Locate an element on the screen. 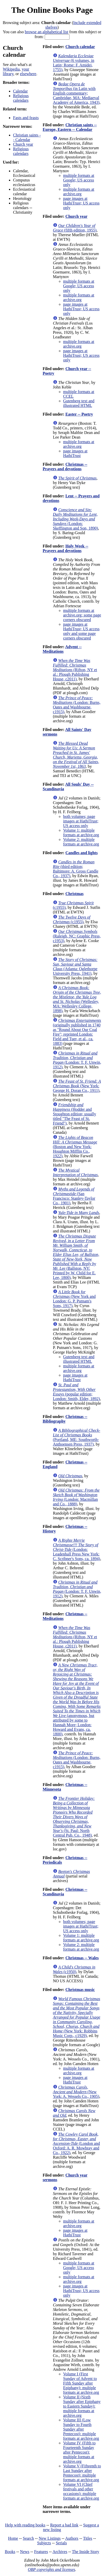 The image size is (104, 2576). Christian saints -- Calendar is located at coordinates (27, 137).